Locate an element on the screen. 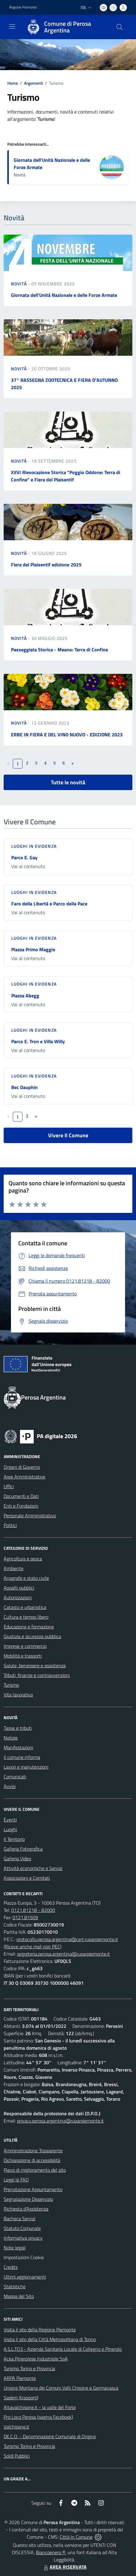 The height and width of the screenshot is (2576, 136). Richiesta d'Assistenza is located at coordinates (26, 2208).